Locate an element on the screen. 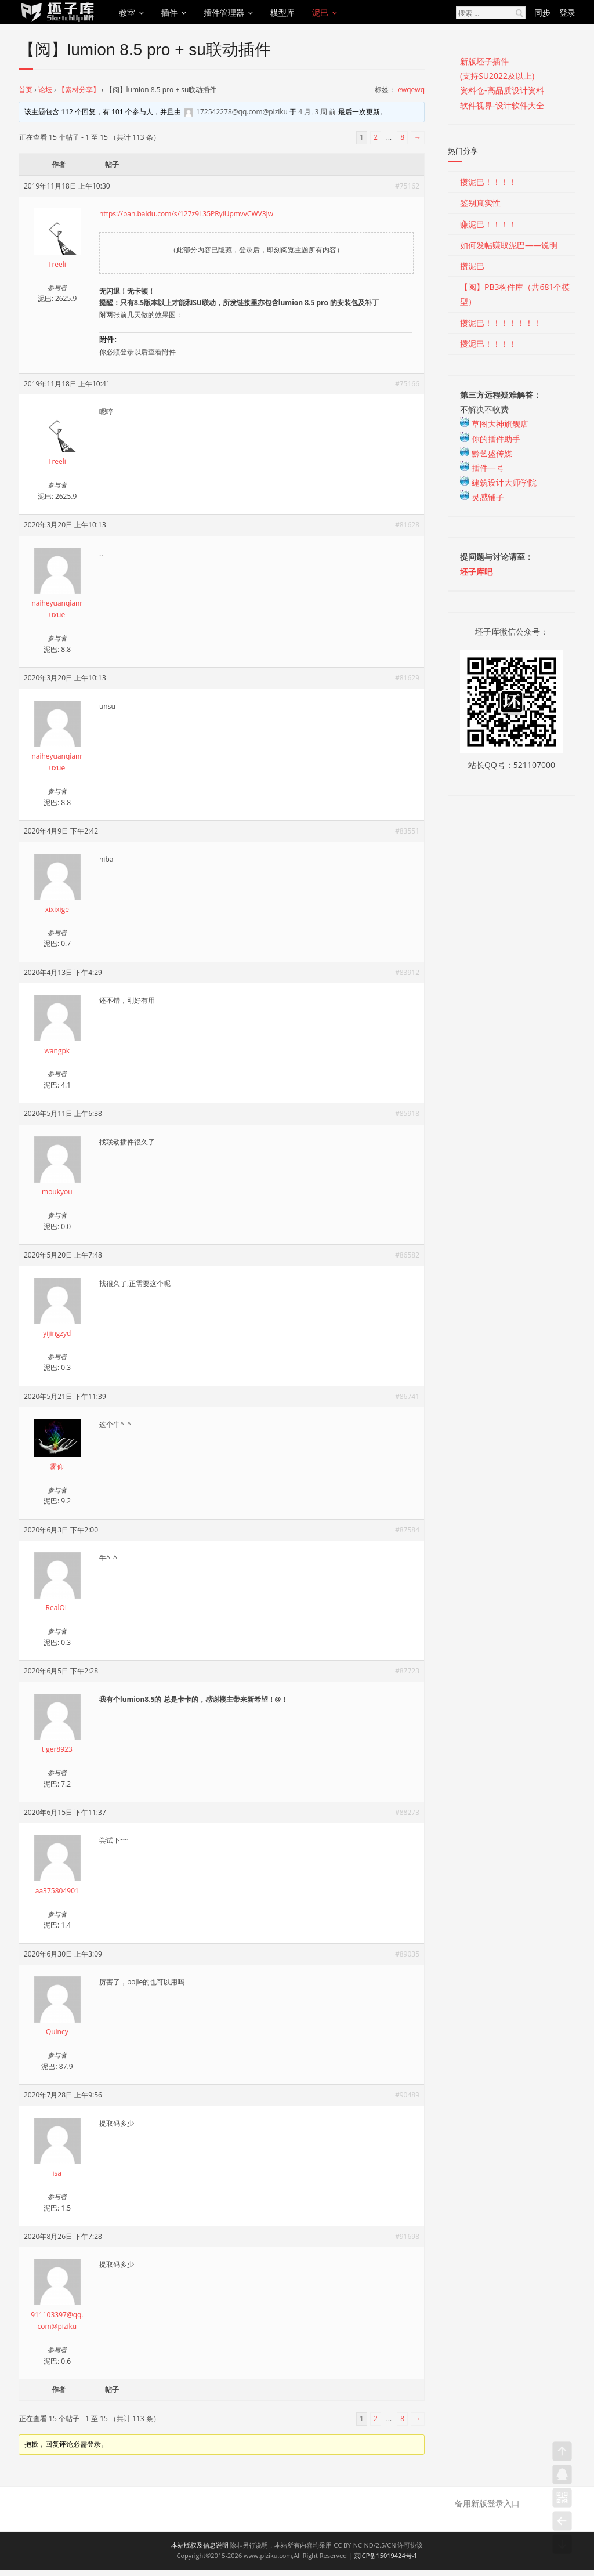 The height and width of the screenshot is (2576, 594). naiheyuanqianruxue is located at coordinates (57, 608).